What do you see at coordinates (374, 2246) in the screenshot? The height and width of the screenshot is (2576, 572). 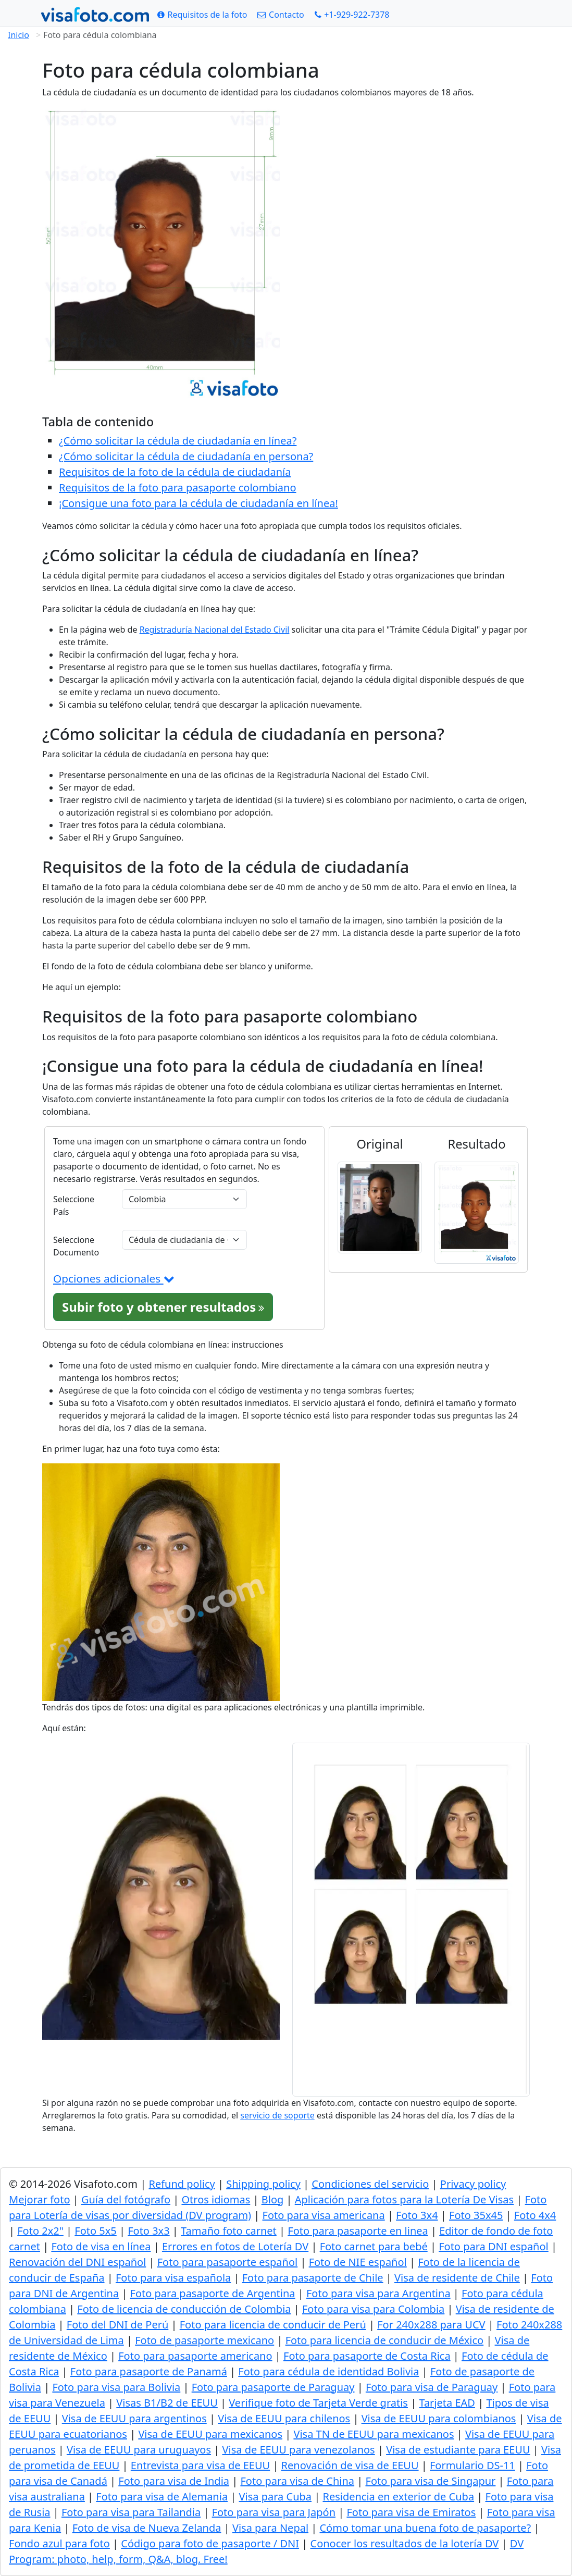 I see `Foto carnet para bebé` at bounding box center [374, 2246].